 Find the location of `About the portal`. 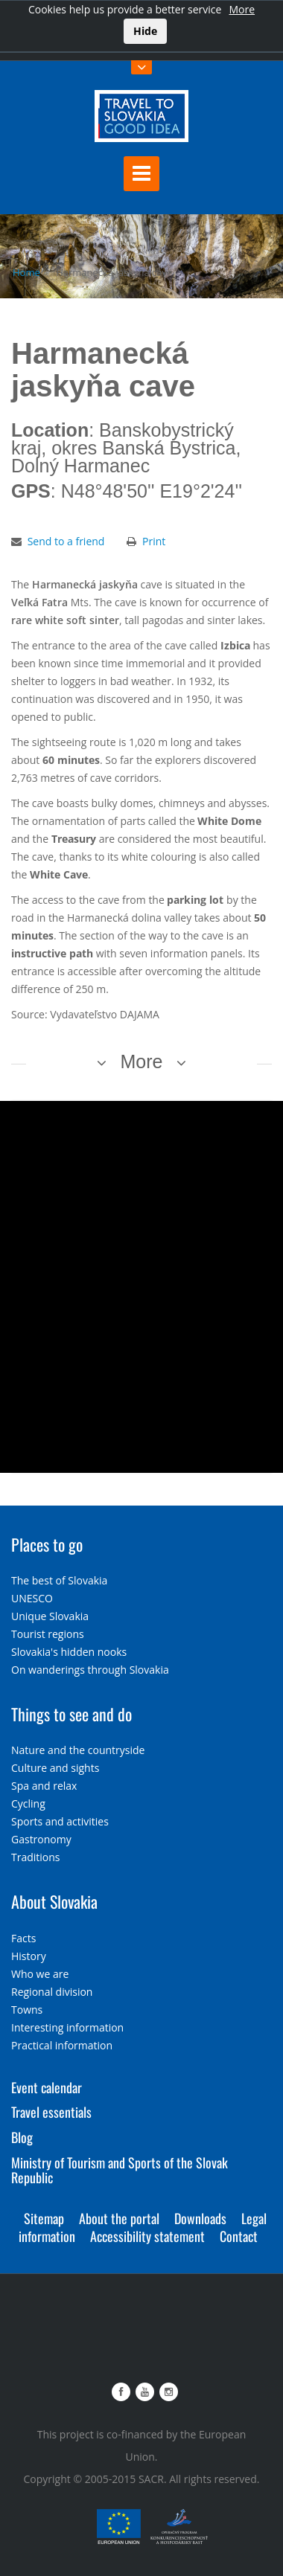

About the portal is located at coordinates (119, 2218).